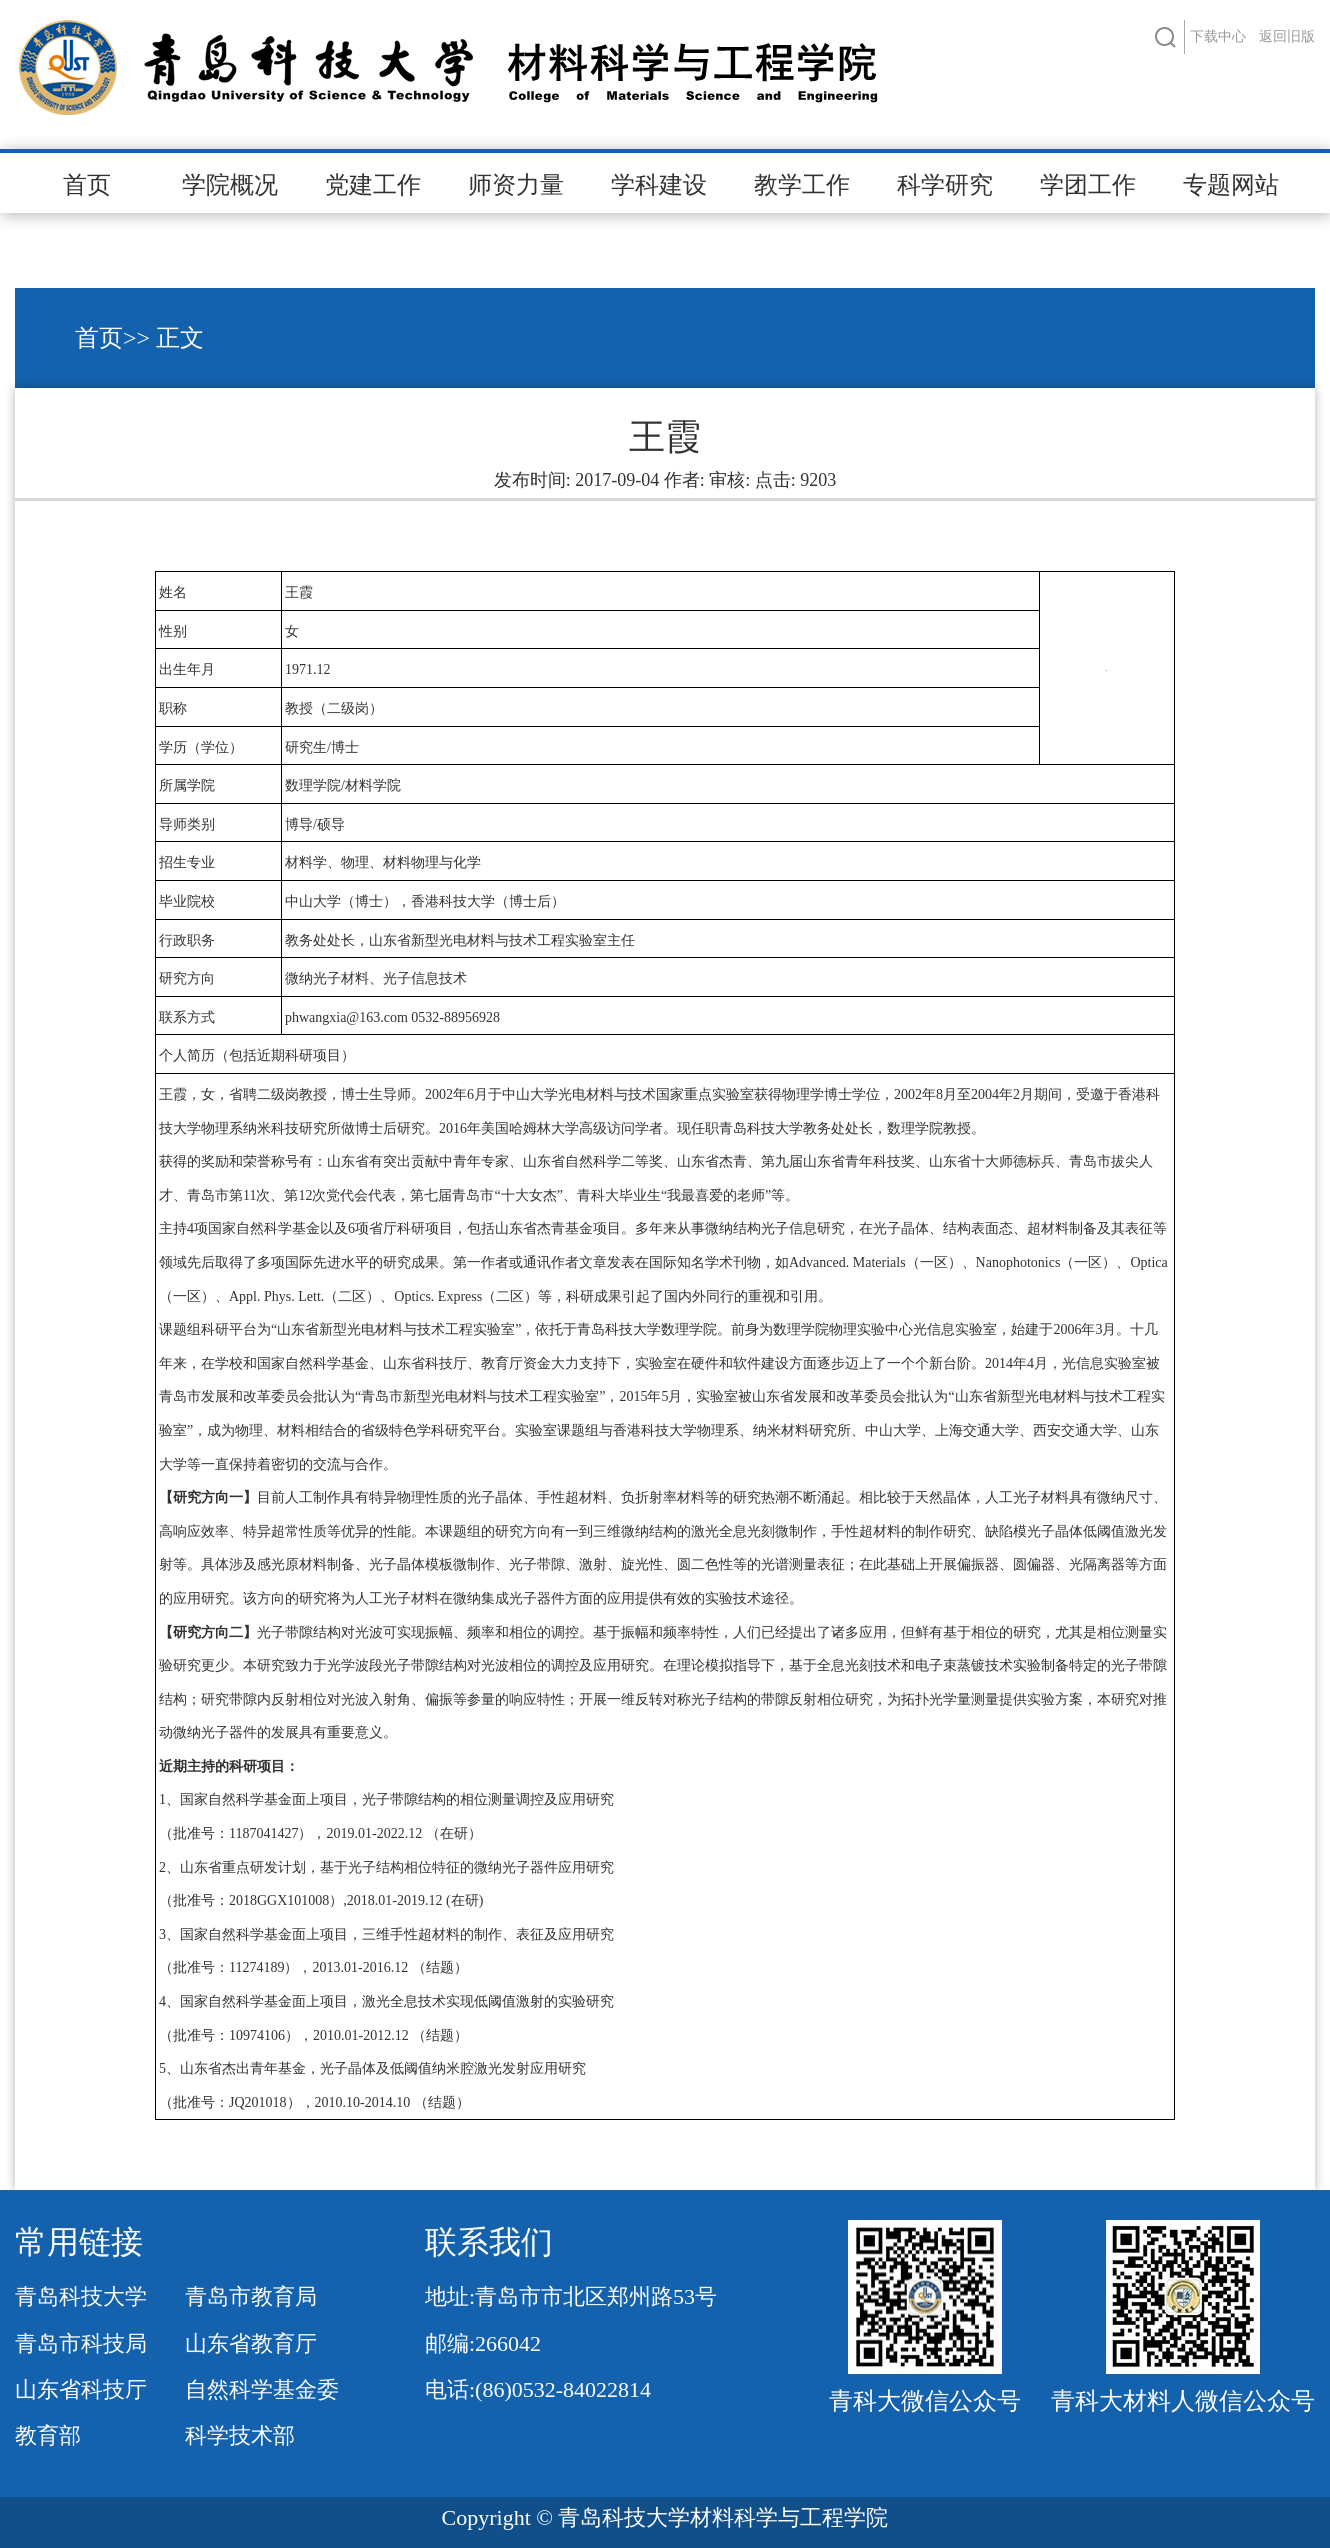 This screenshot has width=1330, height=2548. Describe the element at coordinates (659, 185) in the screenshot. I see `学科建设` at that location.